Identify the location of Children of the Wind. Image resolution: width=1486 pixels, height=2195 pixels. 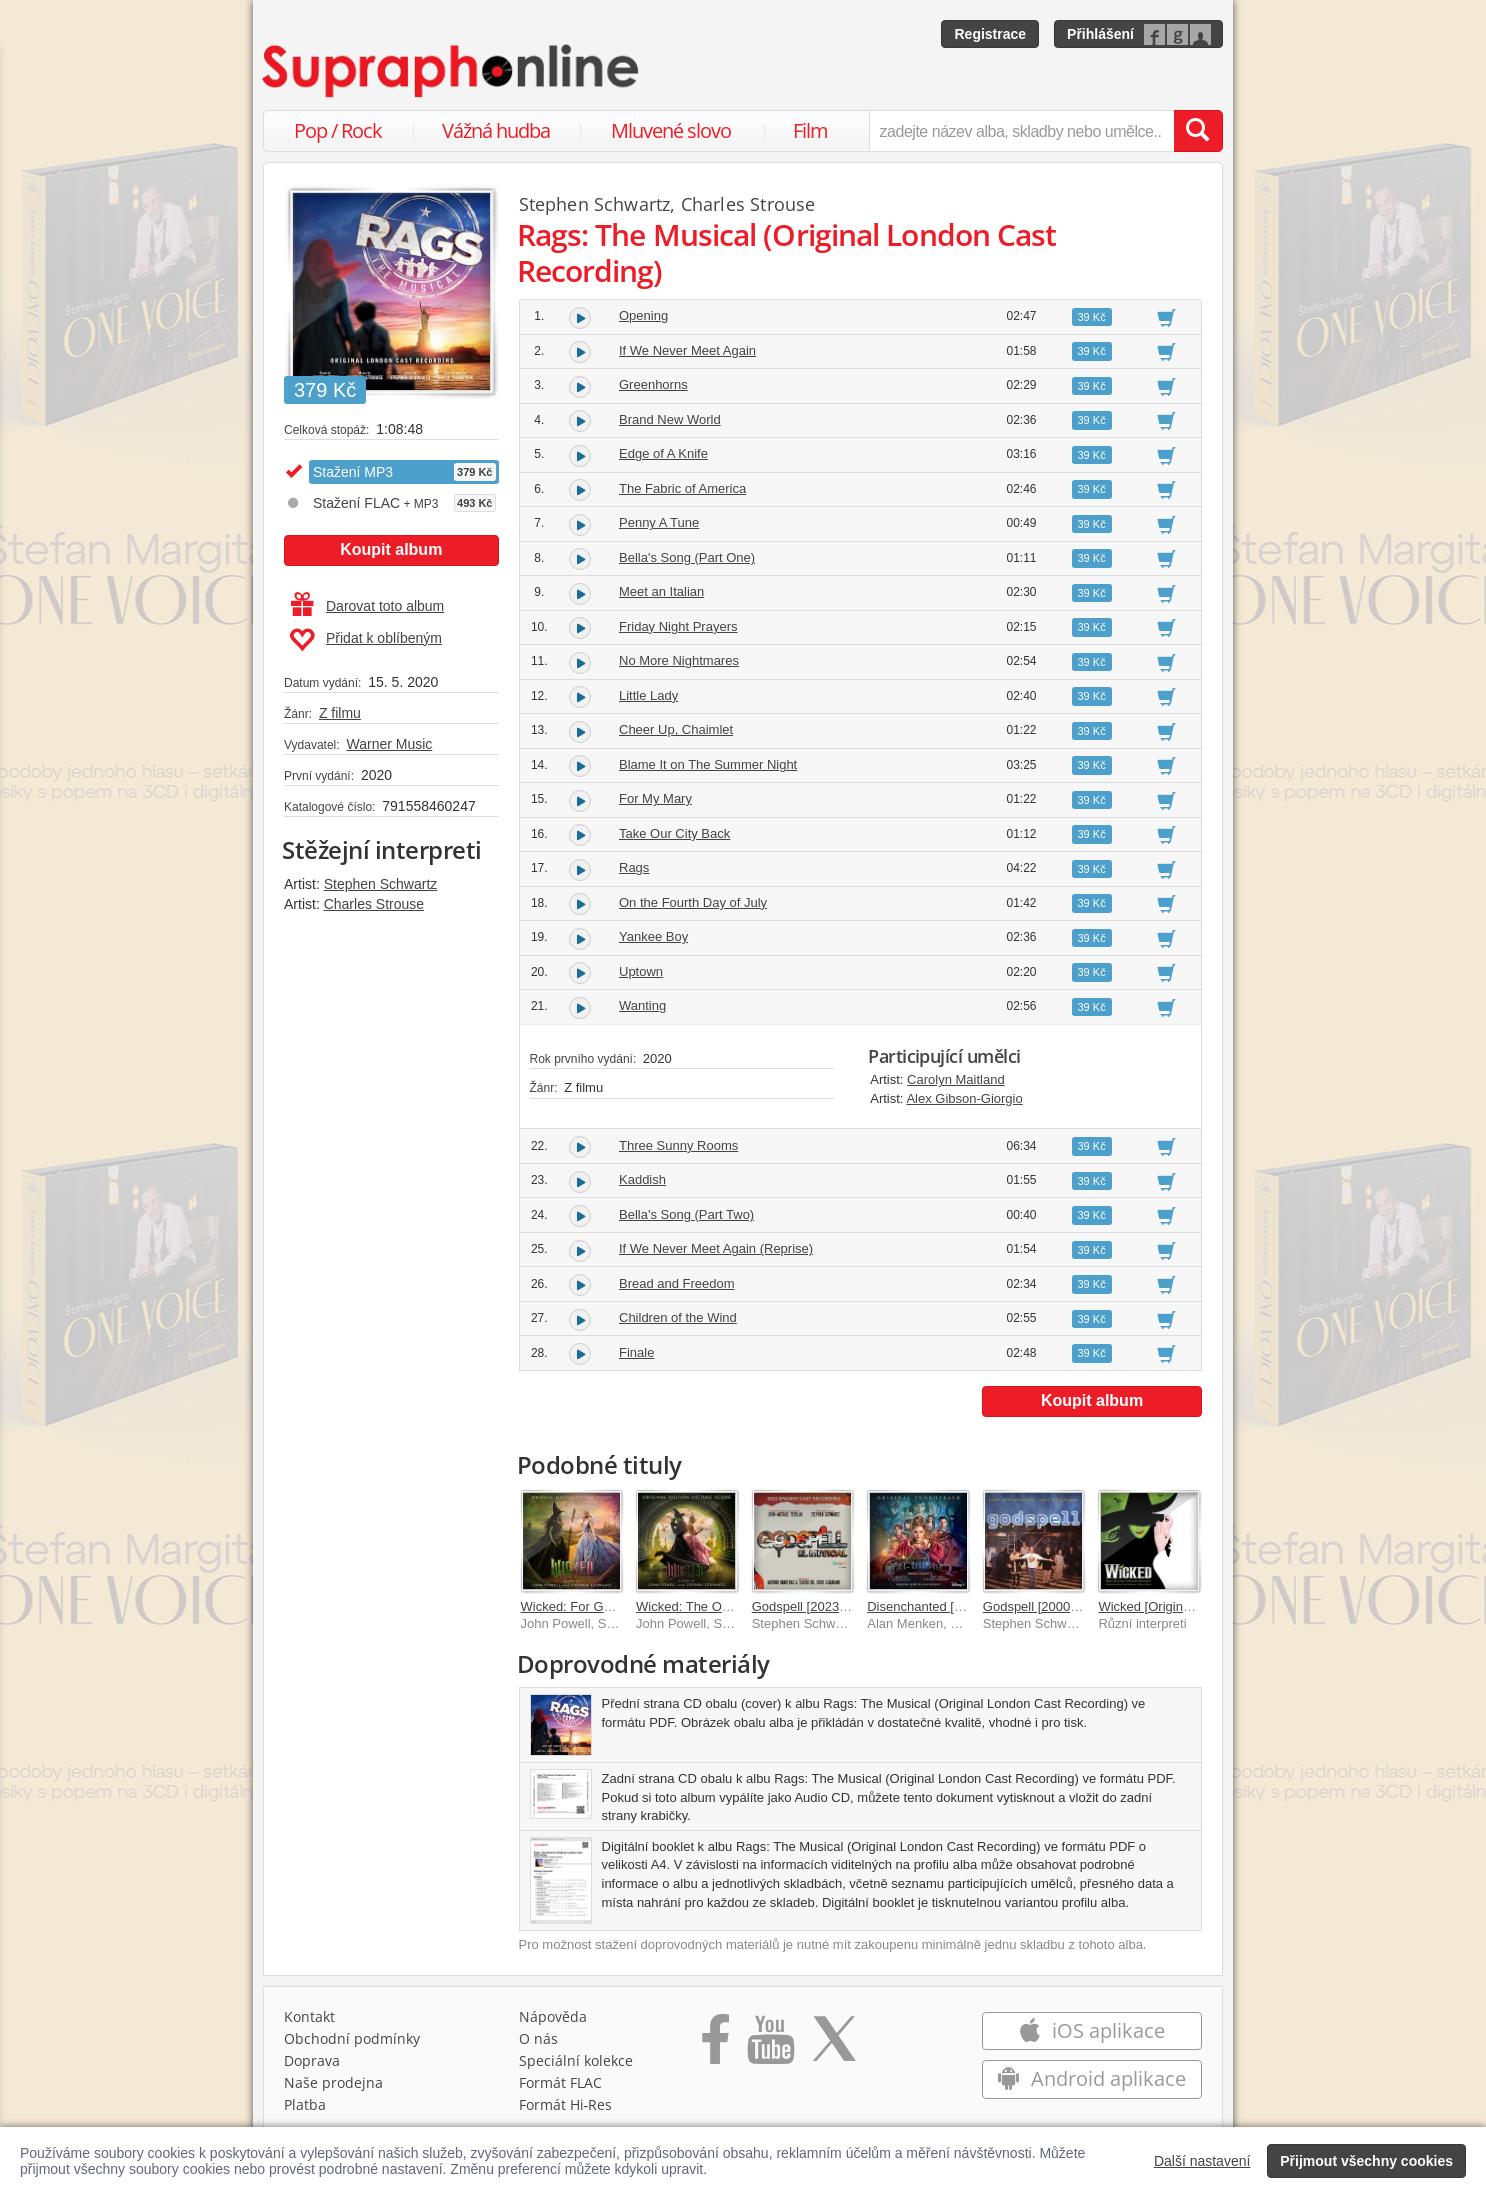
(678, 1317).